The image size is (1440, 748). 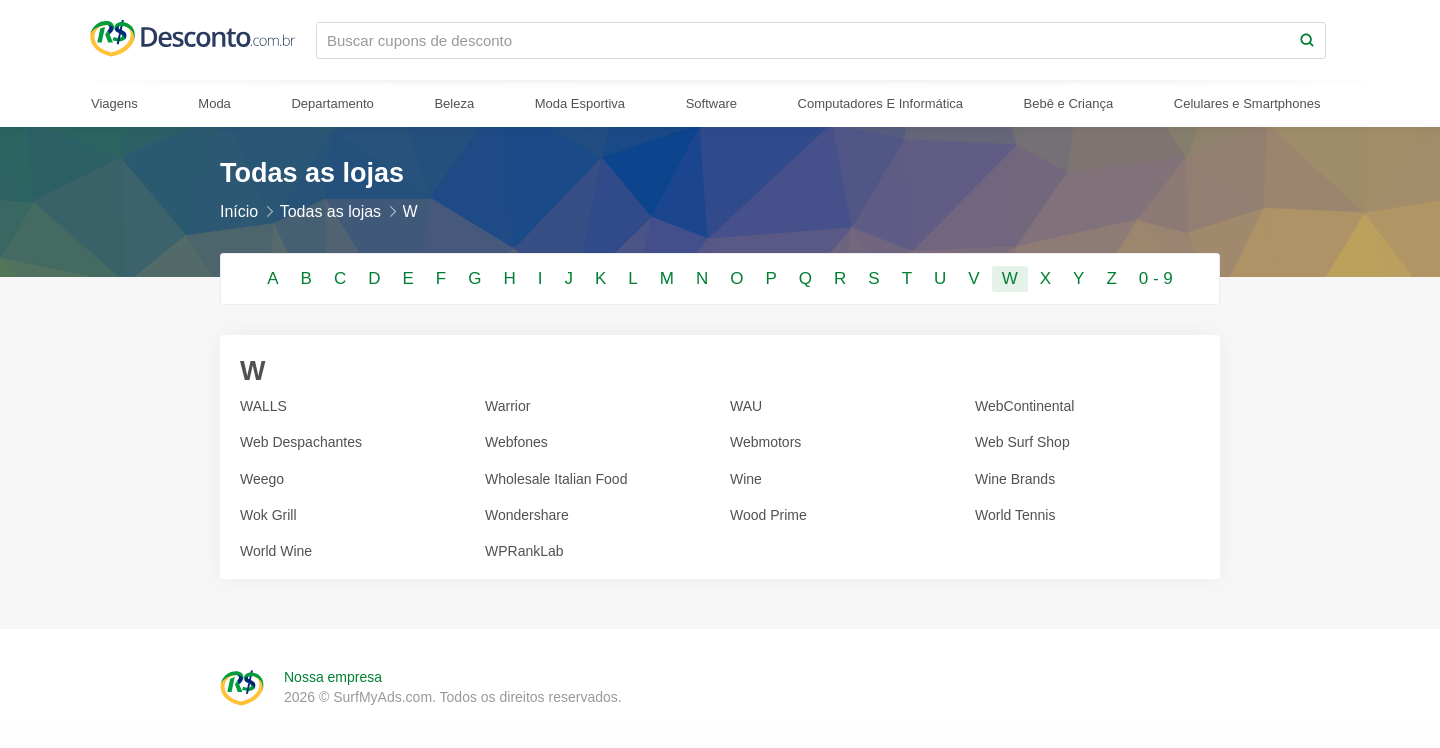 What do you see at coordinates (214, 103) in the screenshot?
I see `Moda` at bounding box center [214, 103].